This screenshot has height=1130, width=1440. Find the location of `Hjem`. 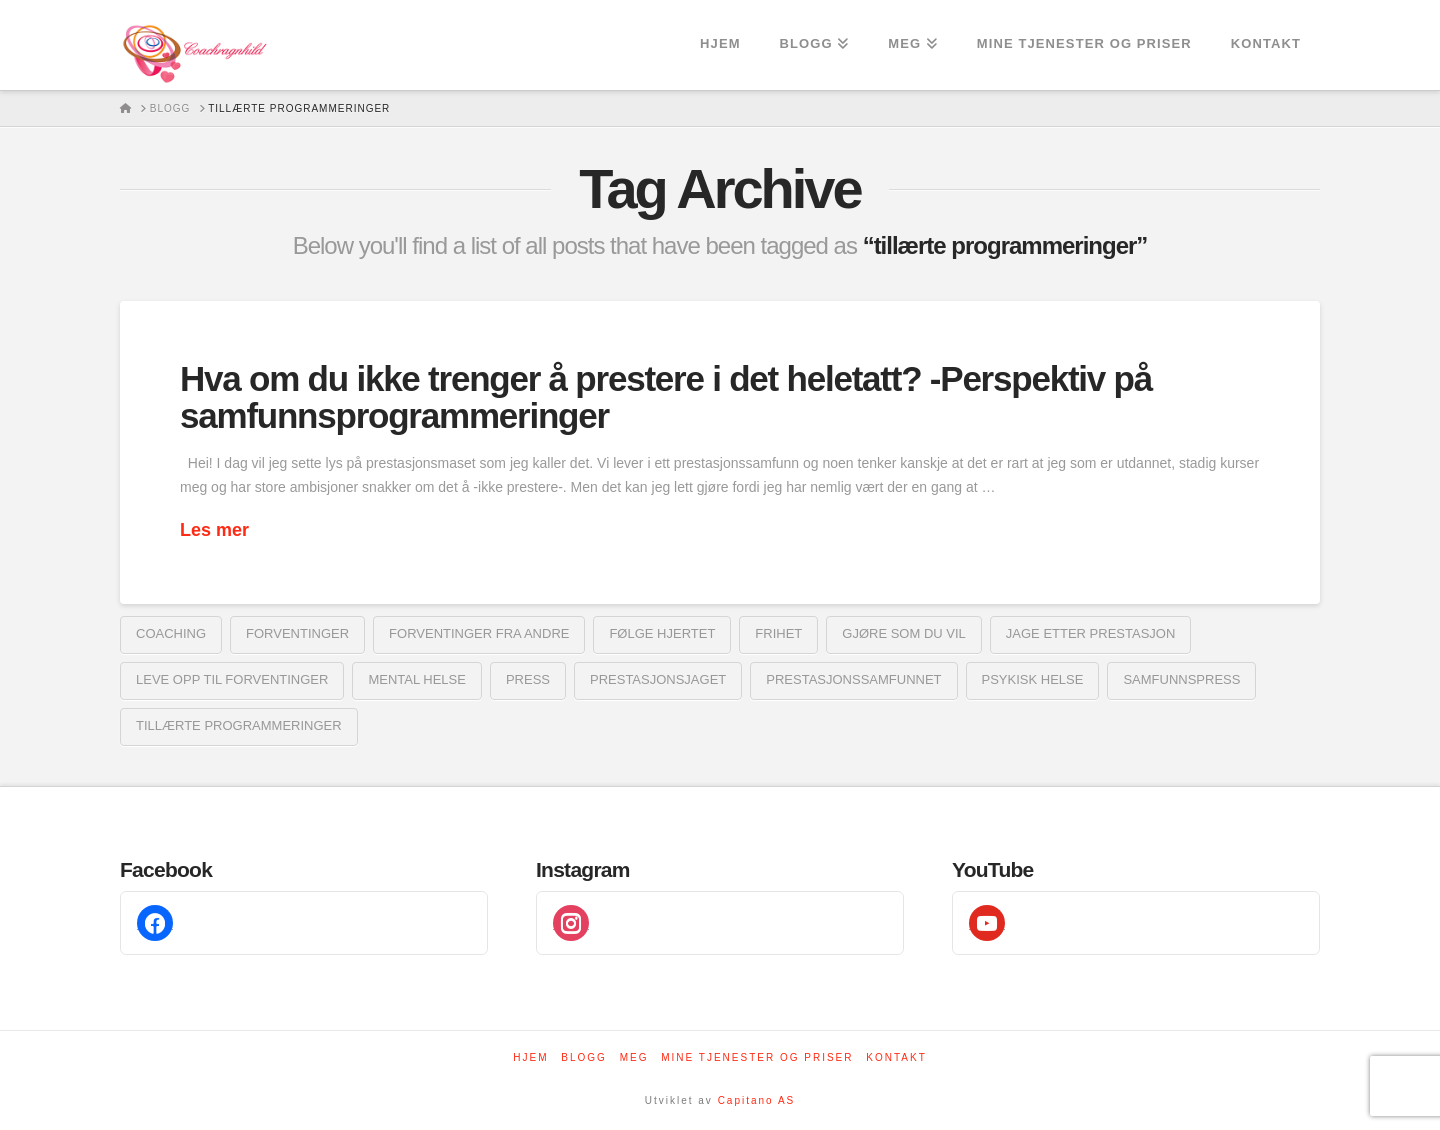

Hjem is located at coordinates (530, 1057).